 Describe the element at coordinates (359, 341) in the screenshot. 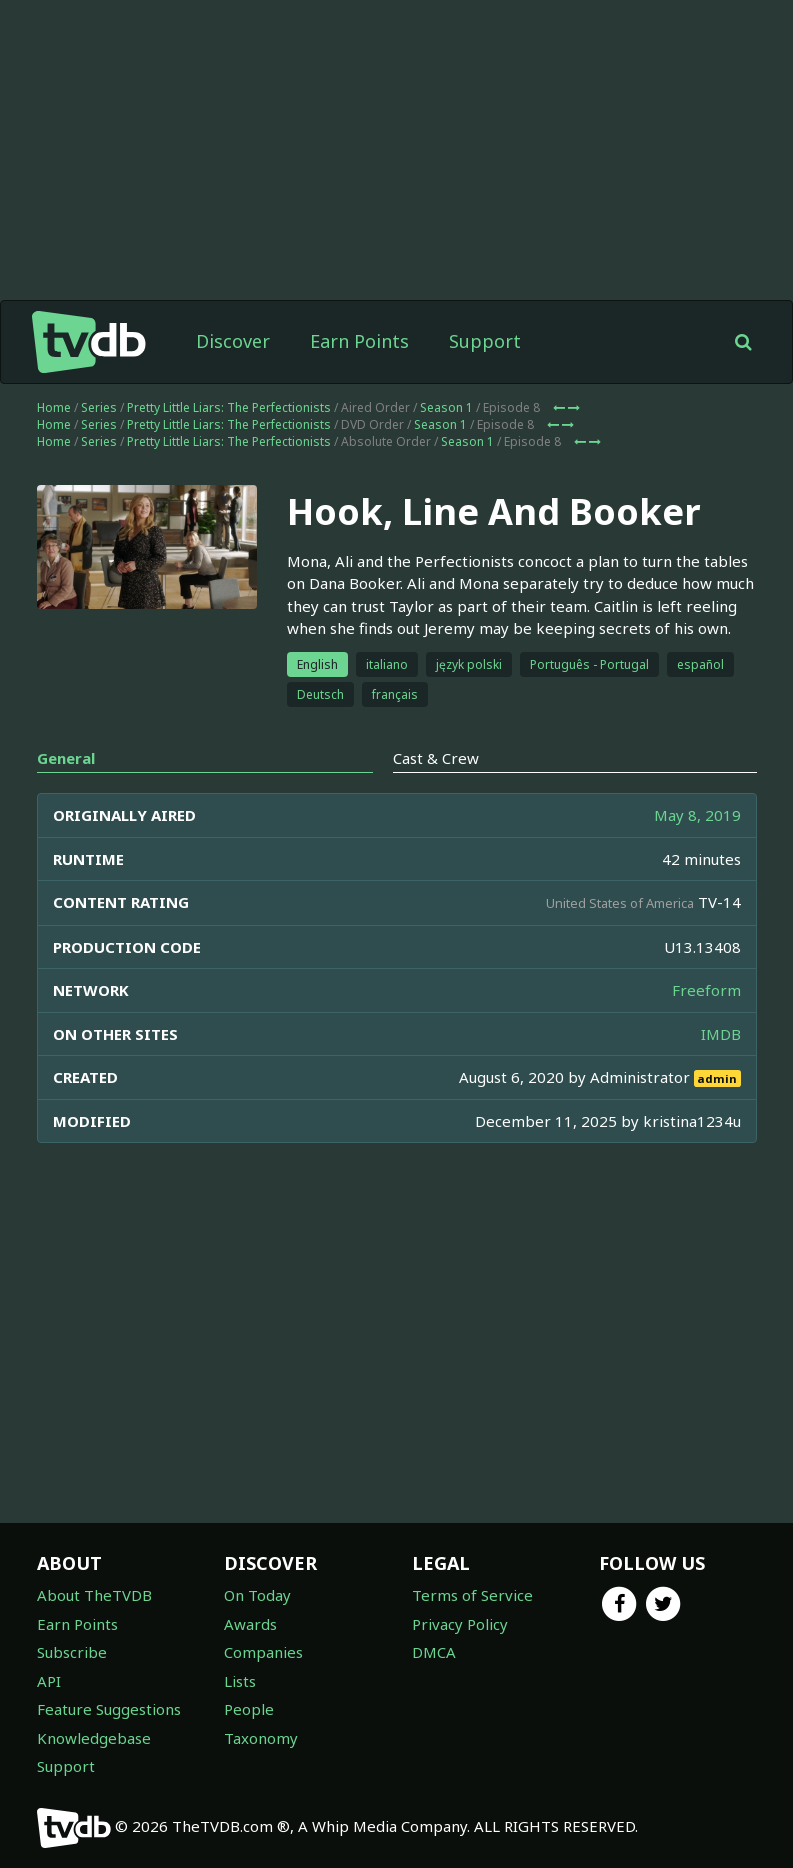

I see `Earn Points` at that location.